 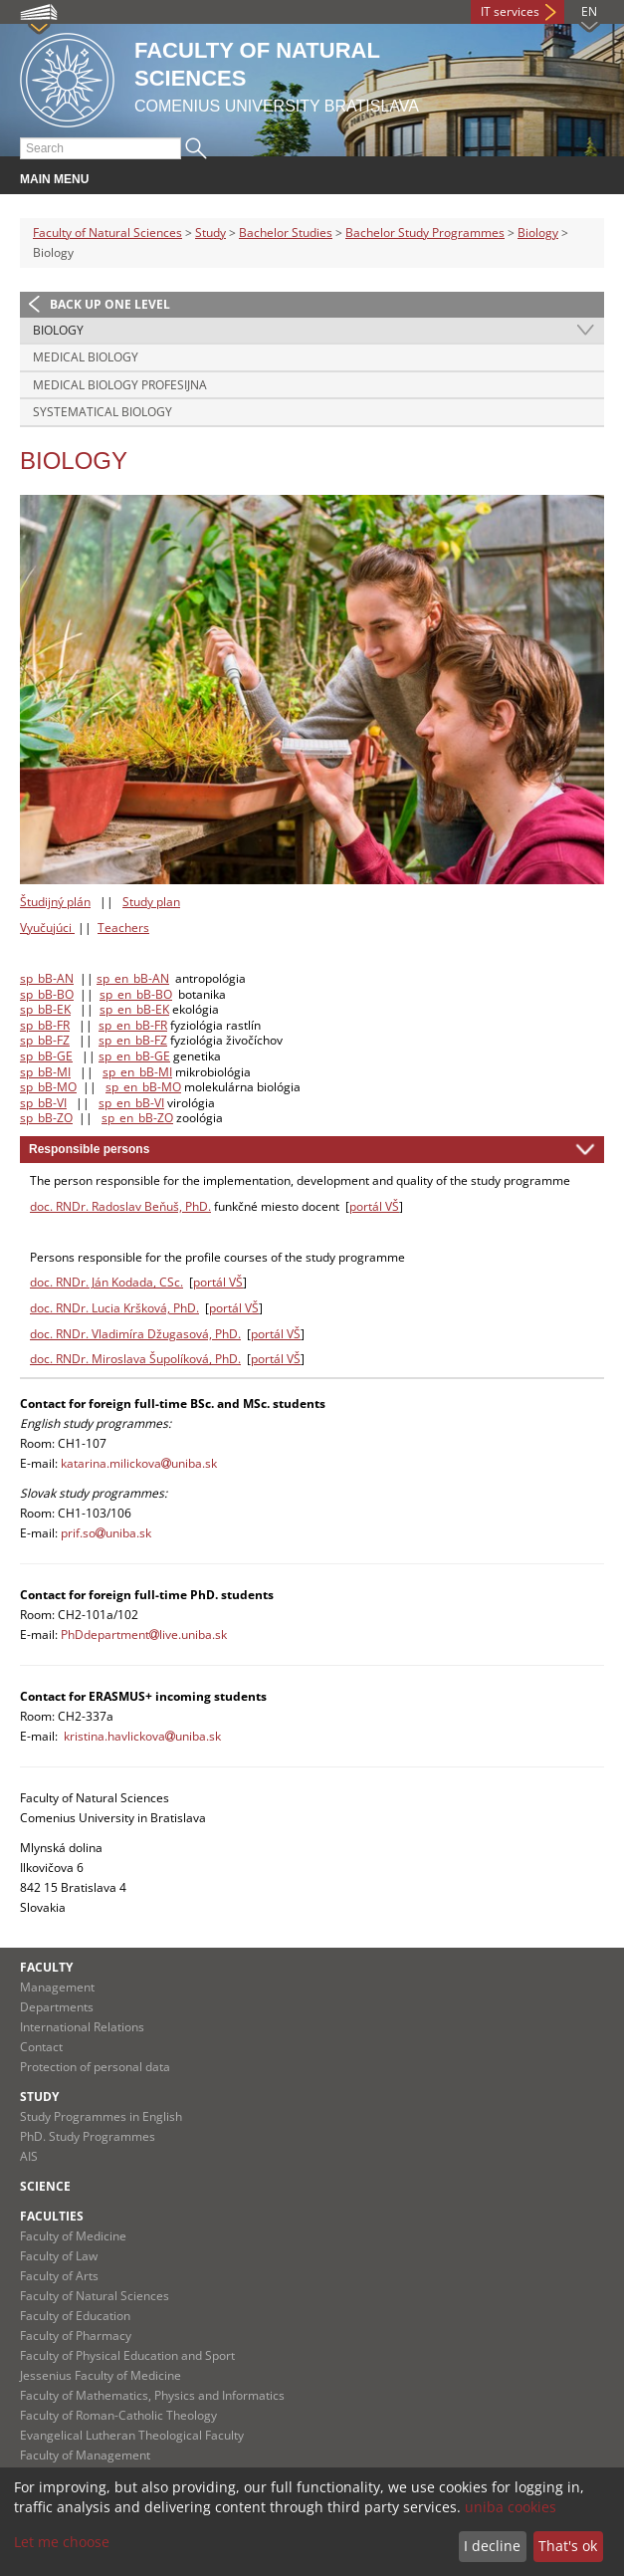 What do you see at coordinates (425, 232) in the screenshot?
I see `Bachelor Study Programmes` at bounding box center [425, 232].